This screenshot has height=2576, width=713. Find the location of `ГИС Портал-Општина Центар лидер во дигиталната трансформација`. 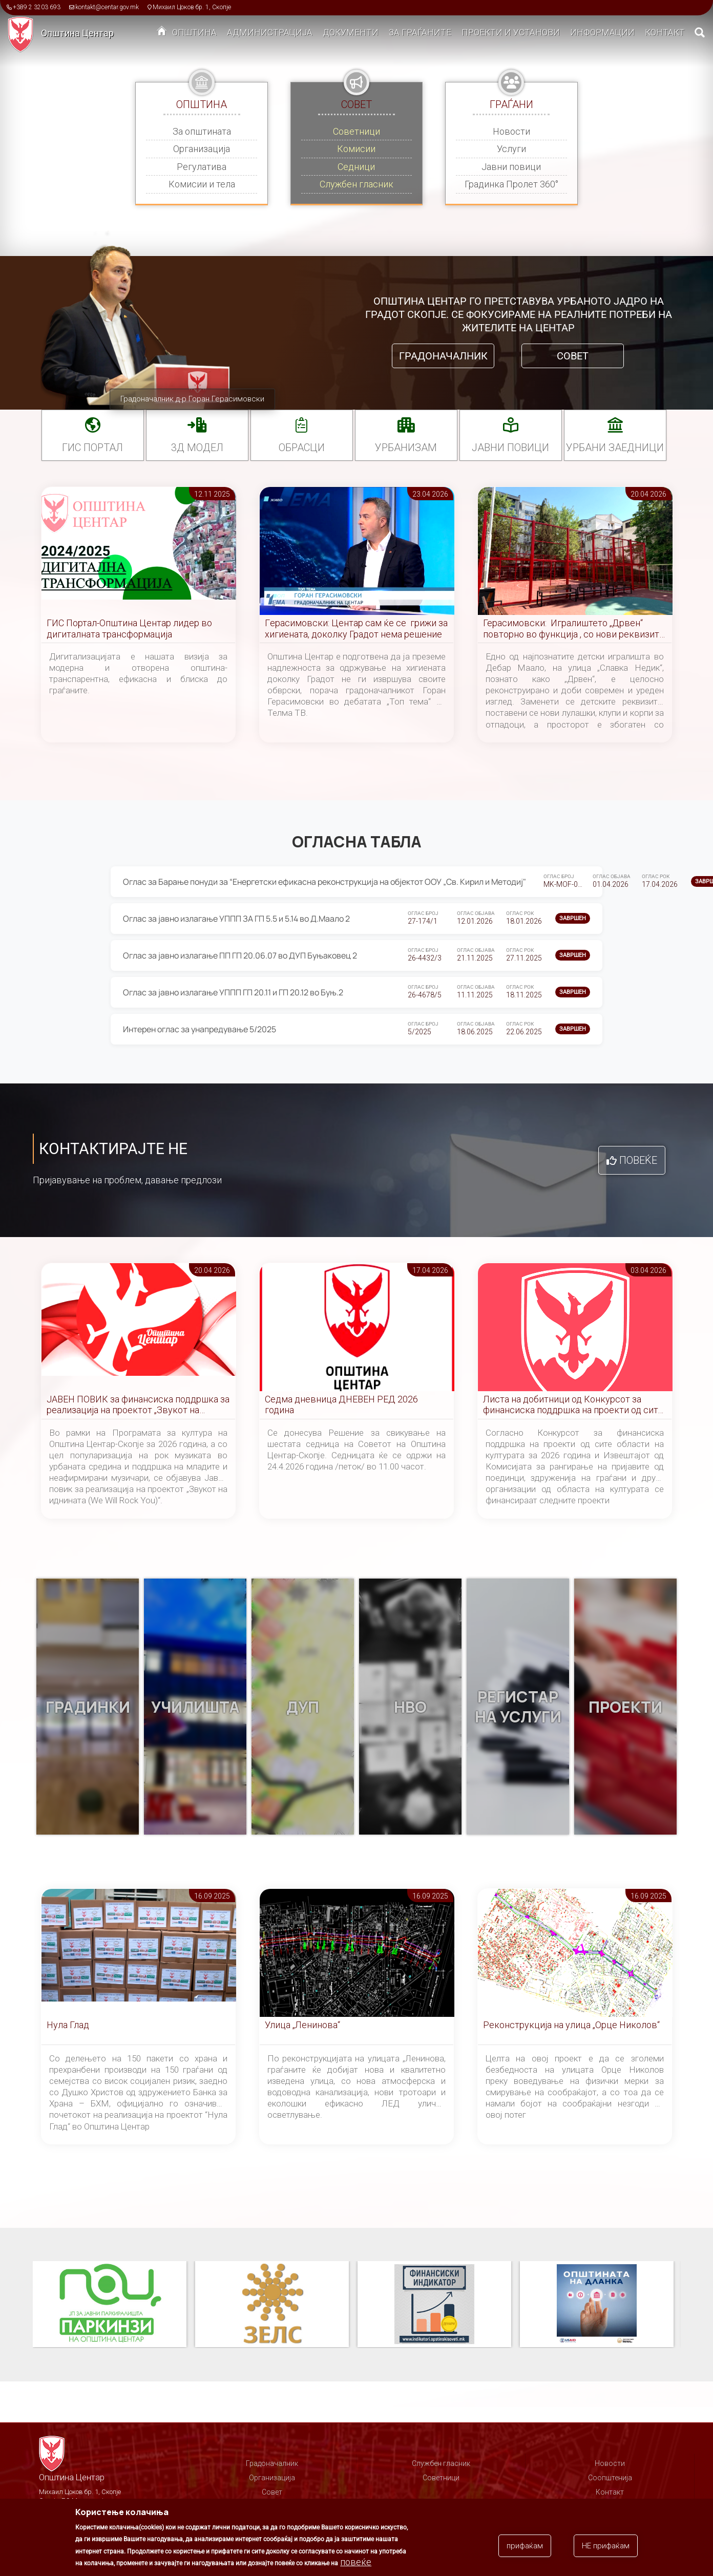

ГИС Портал-Општина Центар лидер во дигиталната трансформација is located at coordinates (129, 629).